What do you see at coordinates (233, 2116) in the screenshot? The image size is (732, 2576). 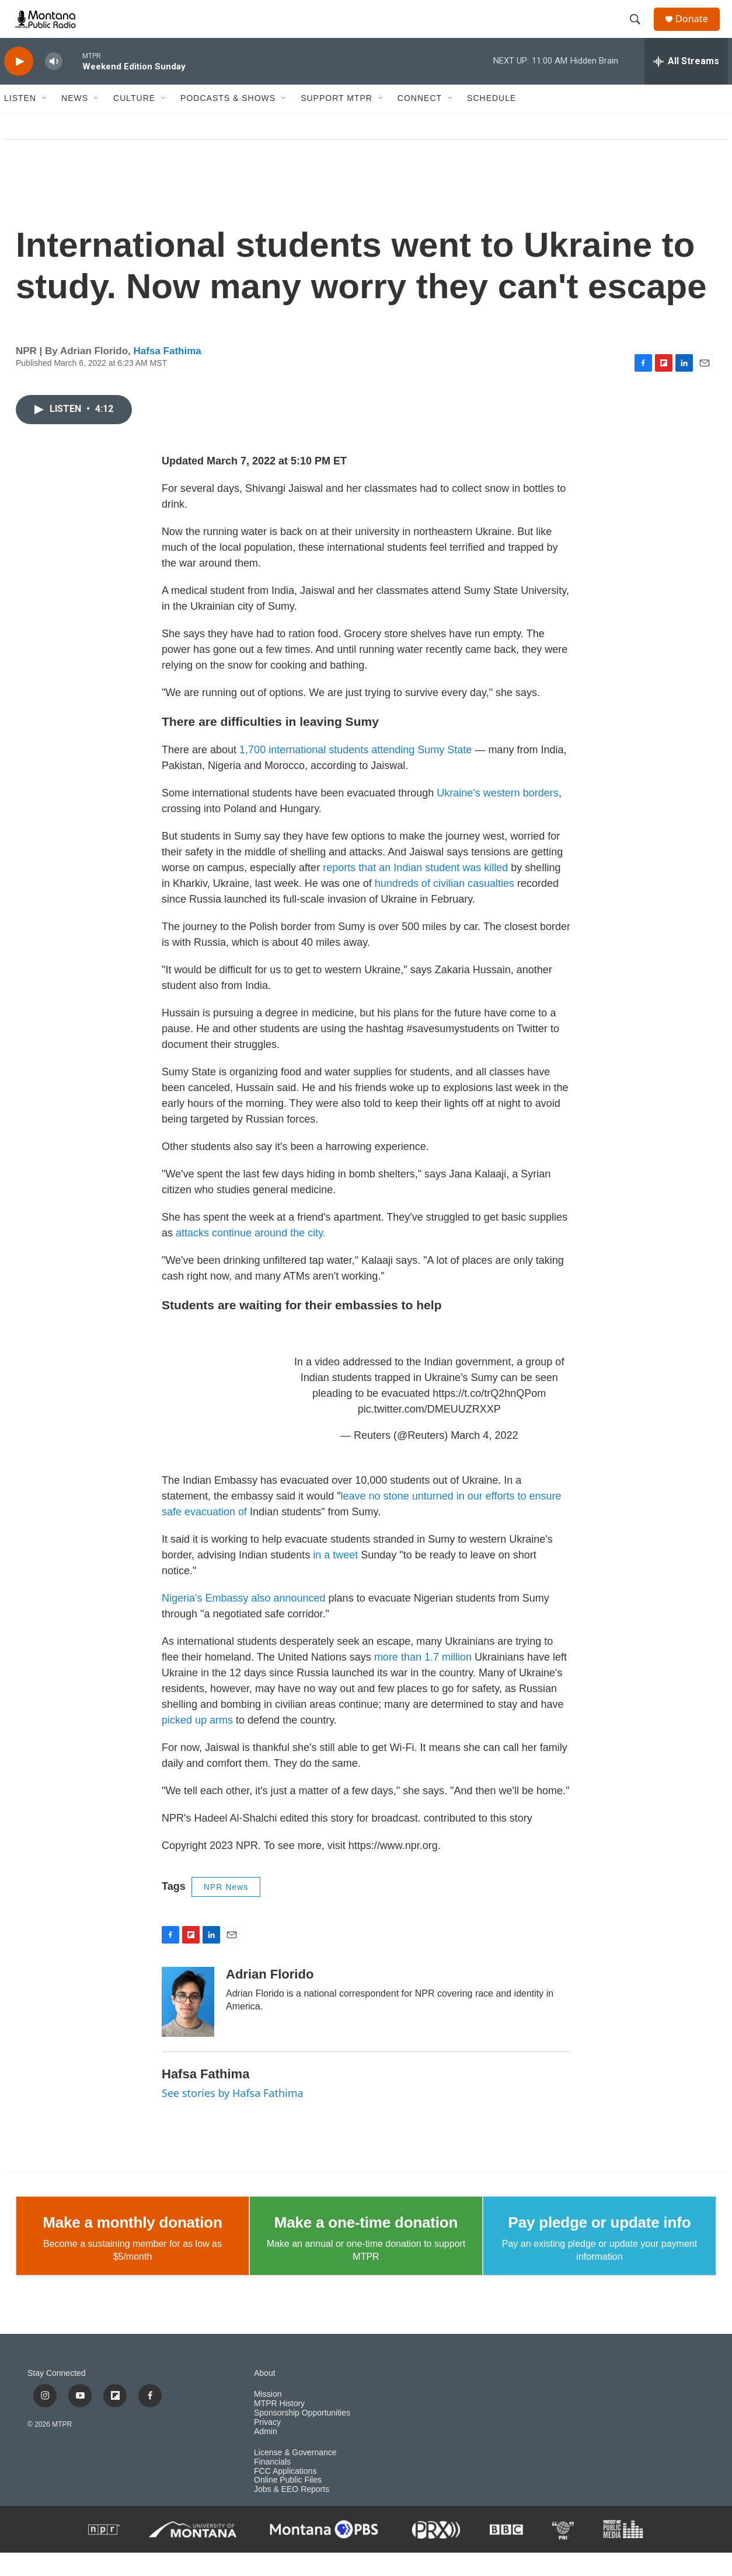 I see `See stories by Hafsa Fathima` at bounding box center [233, 2116].